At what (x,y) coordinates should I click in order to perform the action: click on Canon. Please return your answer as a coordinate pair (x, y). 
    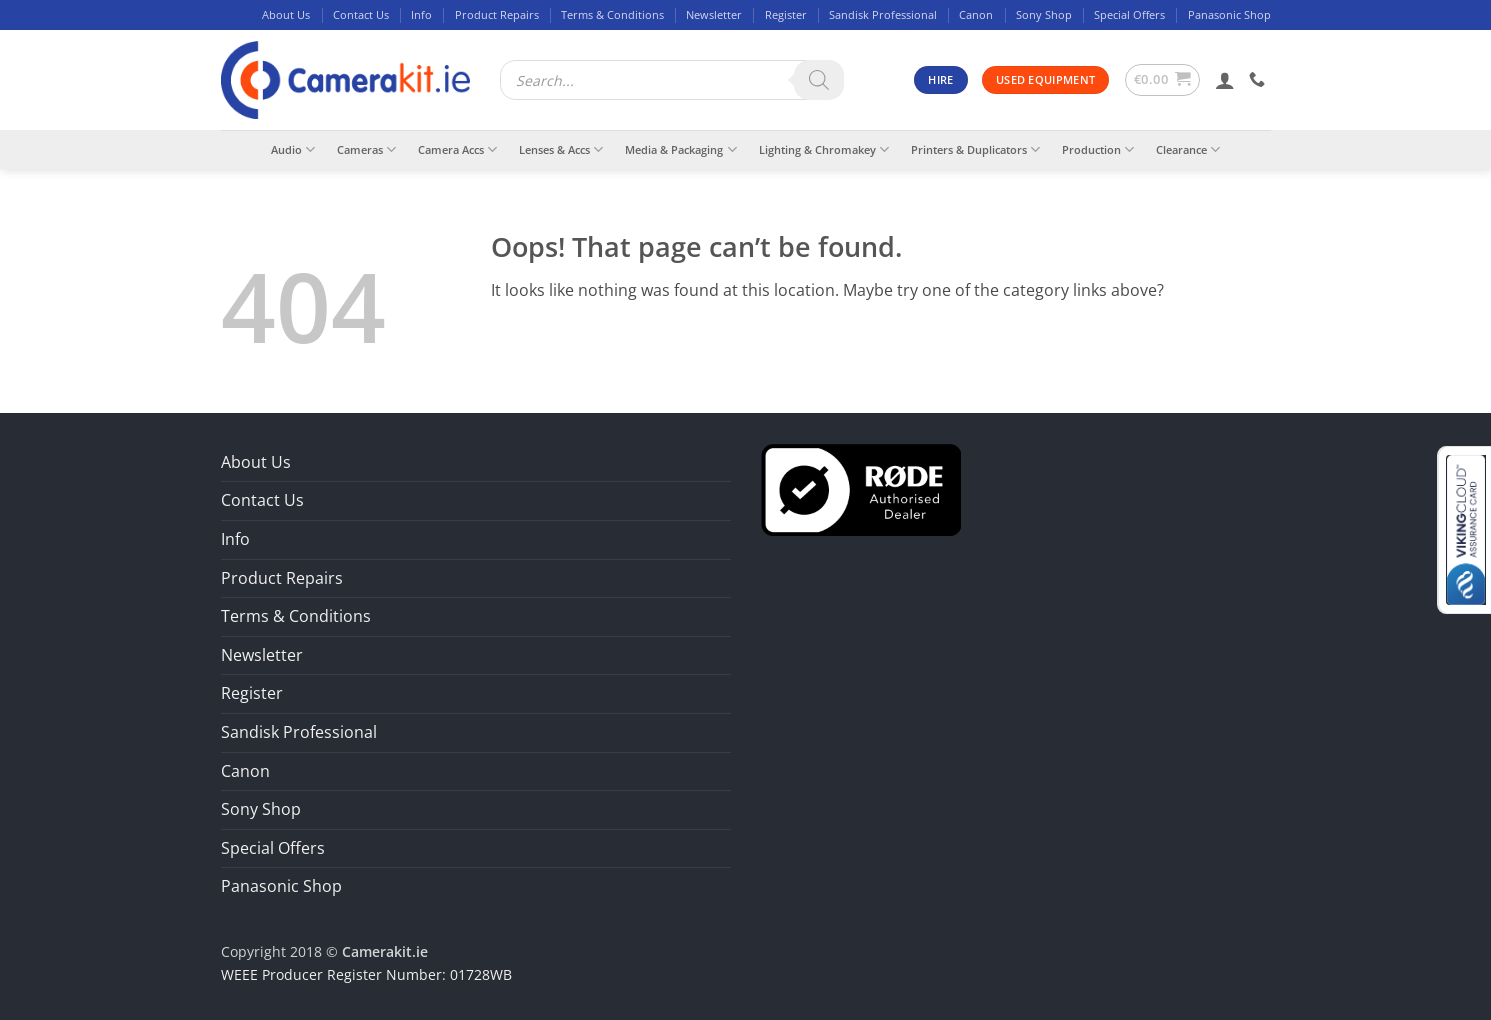
    Looking at the image, I should click on (976, 14).